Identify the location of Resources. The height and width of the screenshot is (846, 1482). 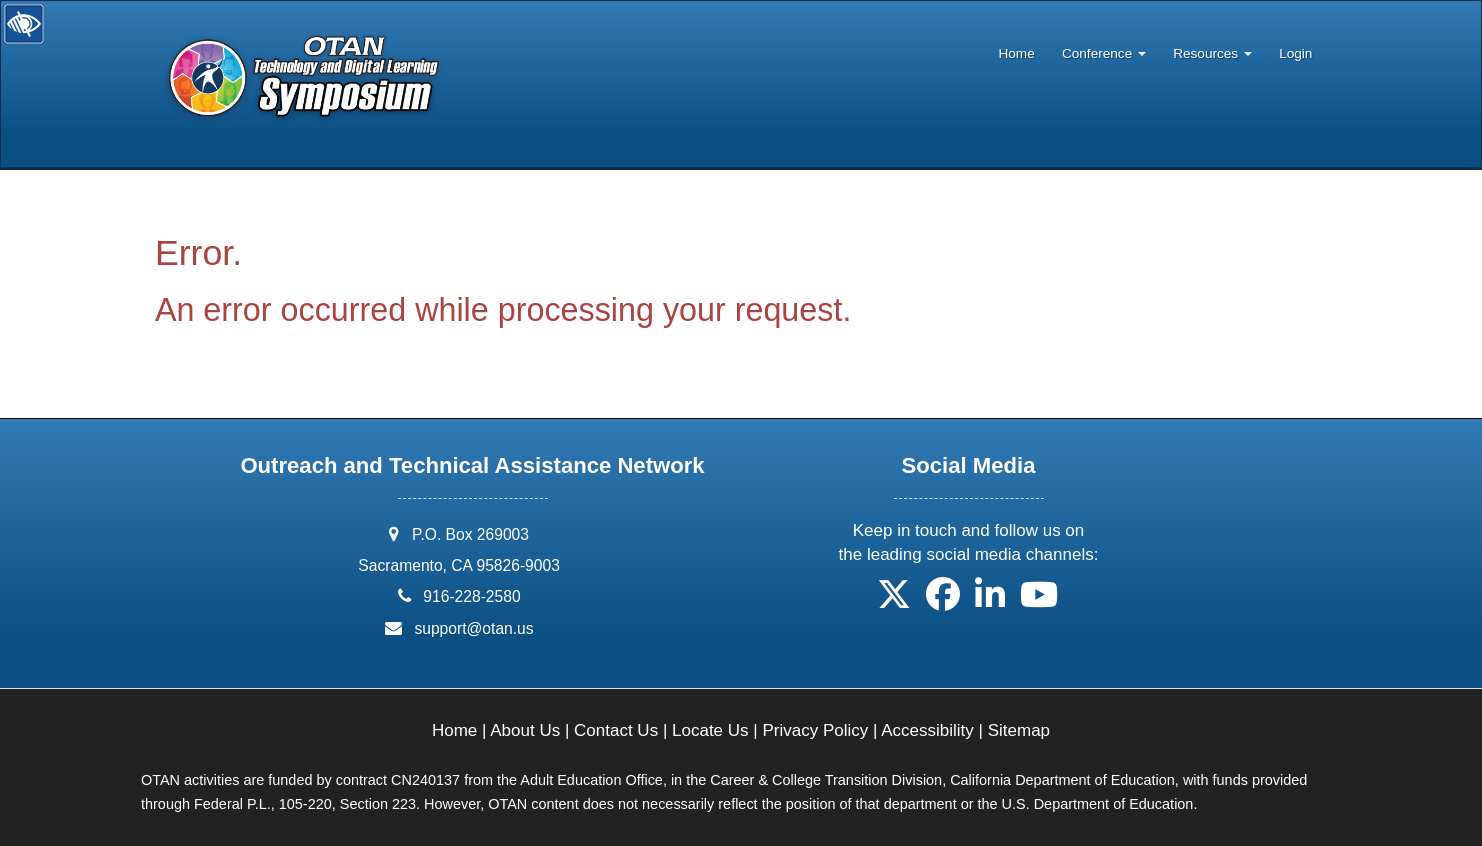
(1212, 53).